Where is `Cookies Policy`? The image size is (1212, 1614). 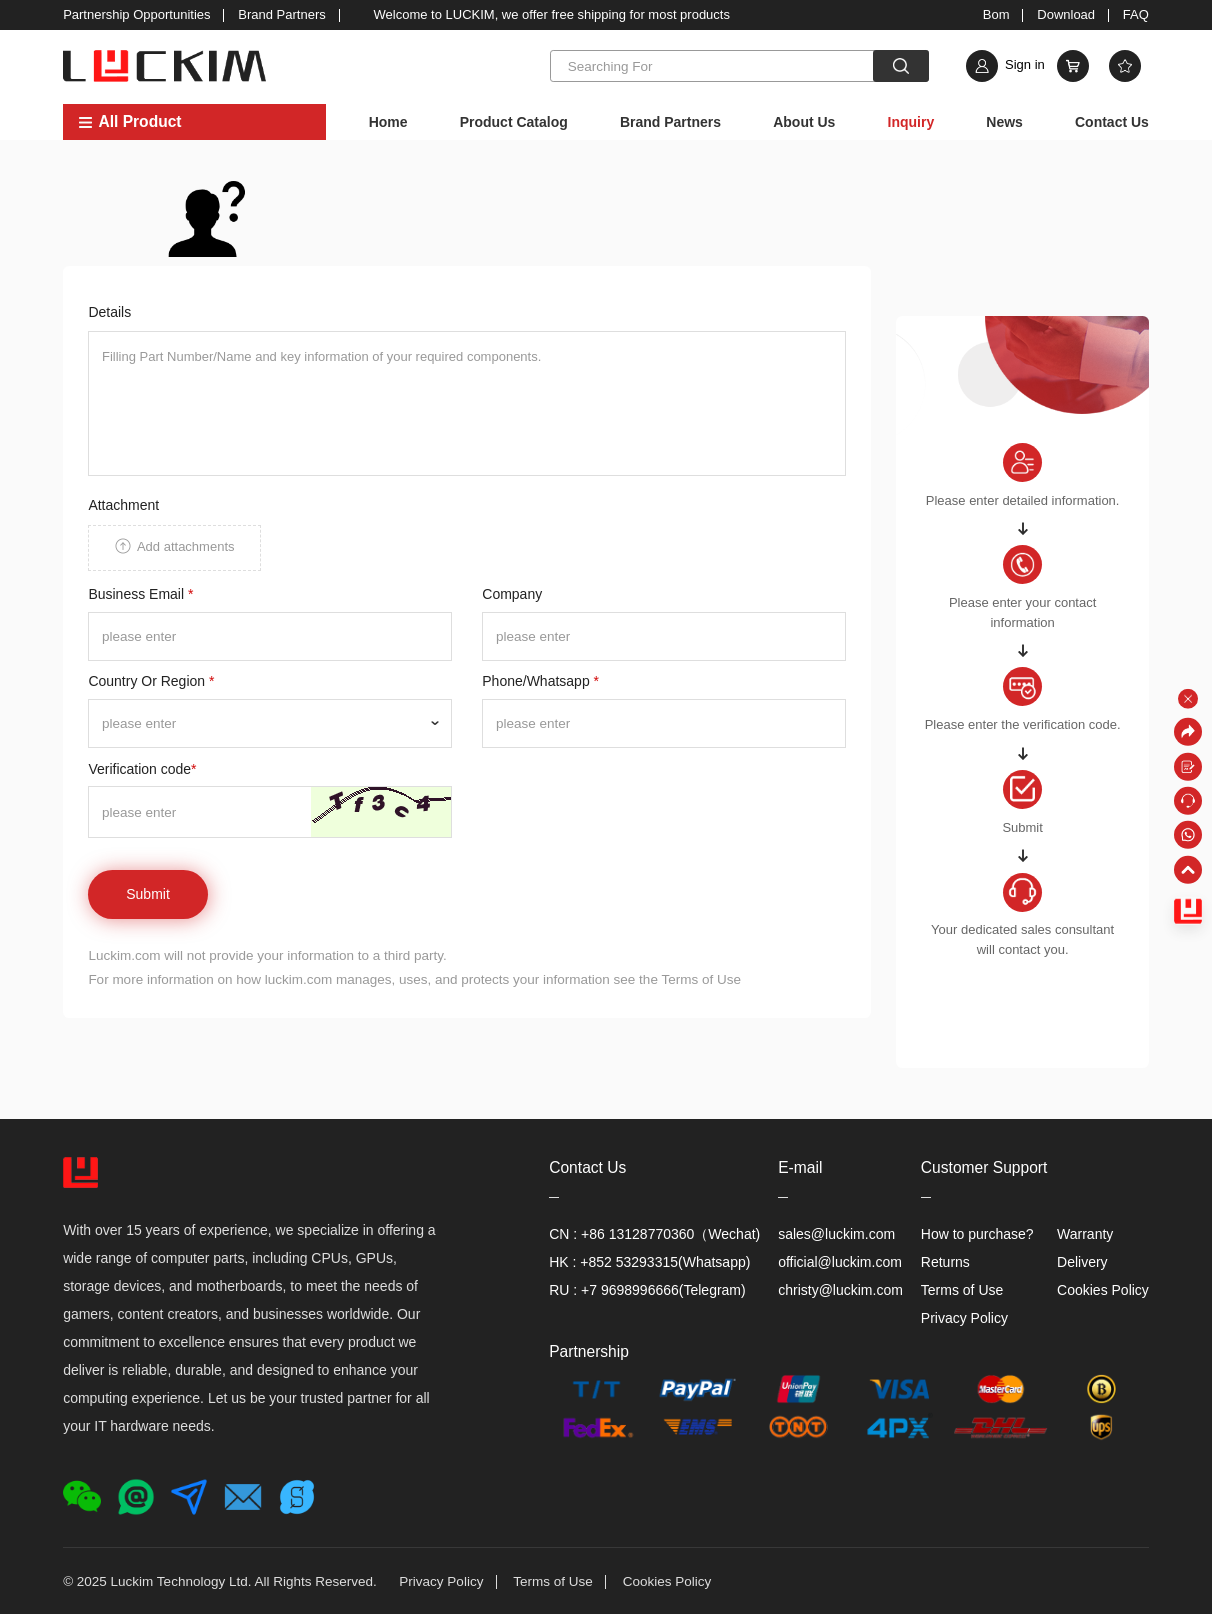
Cookies Policy is located at coordinates (1103, 1290).